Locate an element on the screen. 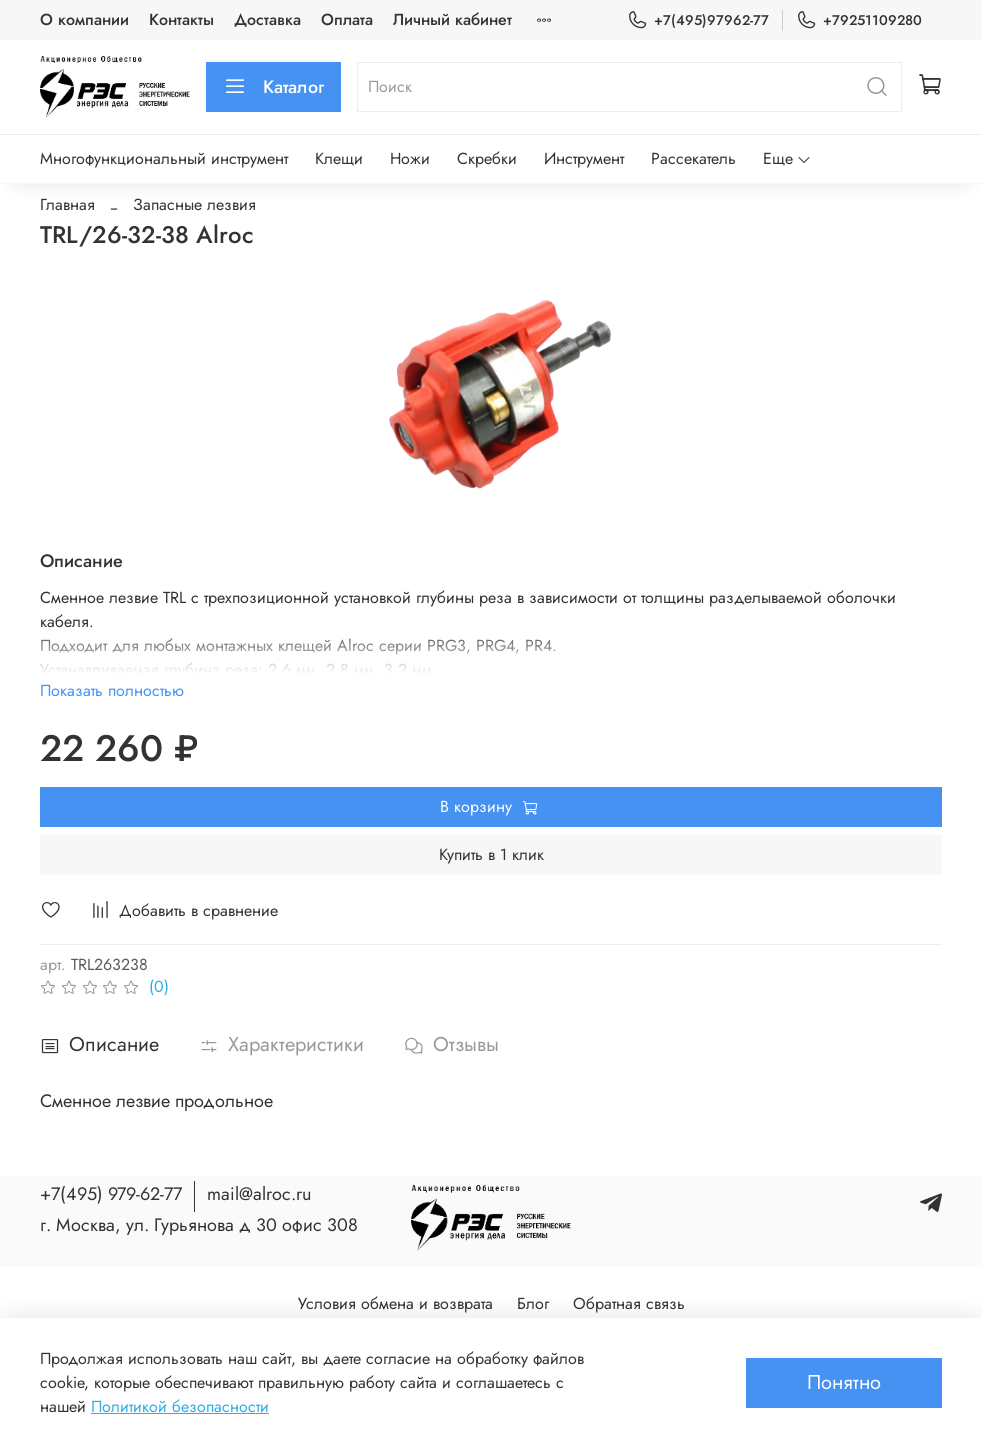 The width and height of the screenshot is (982, 1439). +7(495)97962-77 is located at coordinates (698, 20).